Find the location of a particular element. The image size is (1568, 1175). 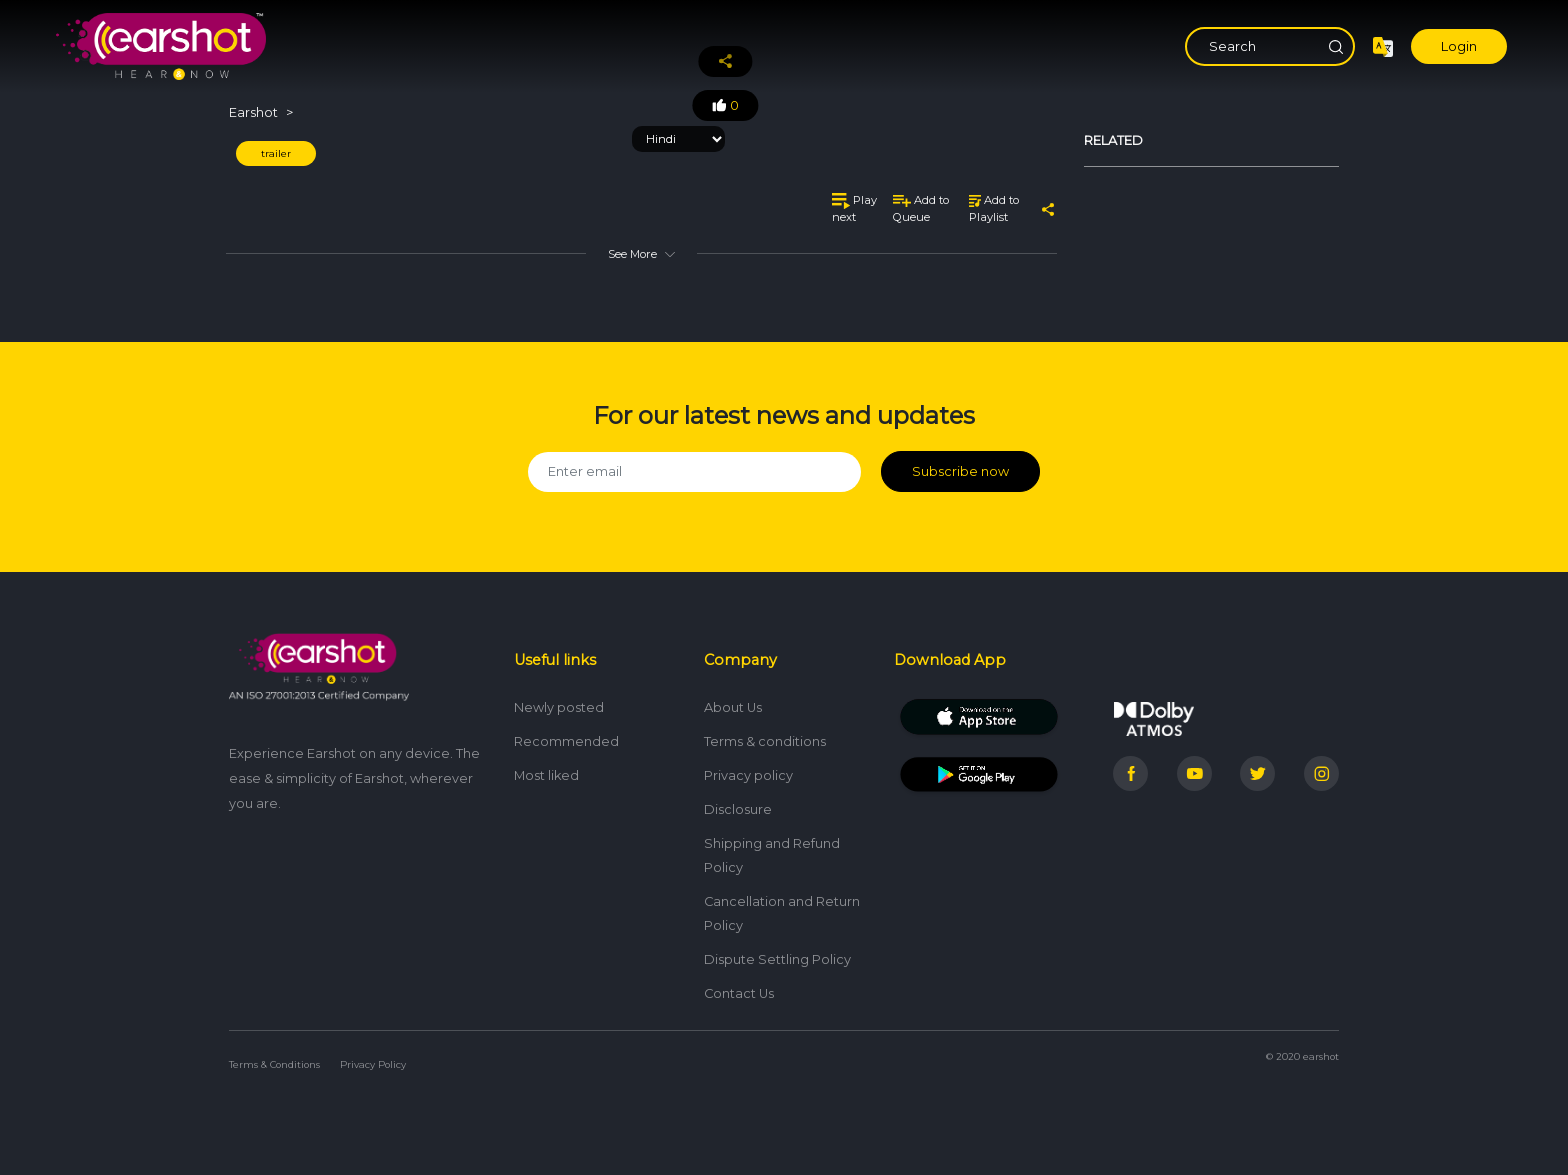

See More is located at coordinates (641, 254).